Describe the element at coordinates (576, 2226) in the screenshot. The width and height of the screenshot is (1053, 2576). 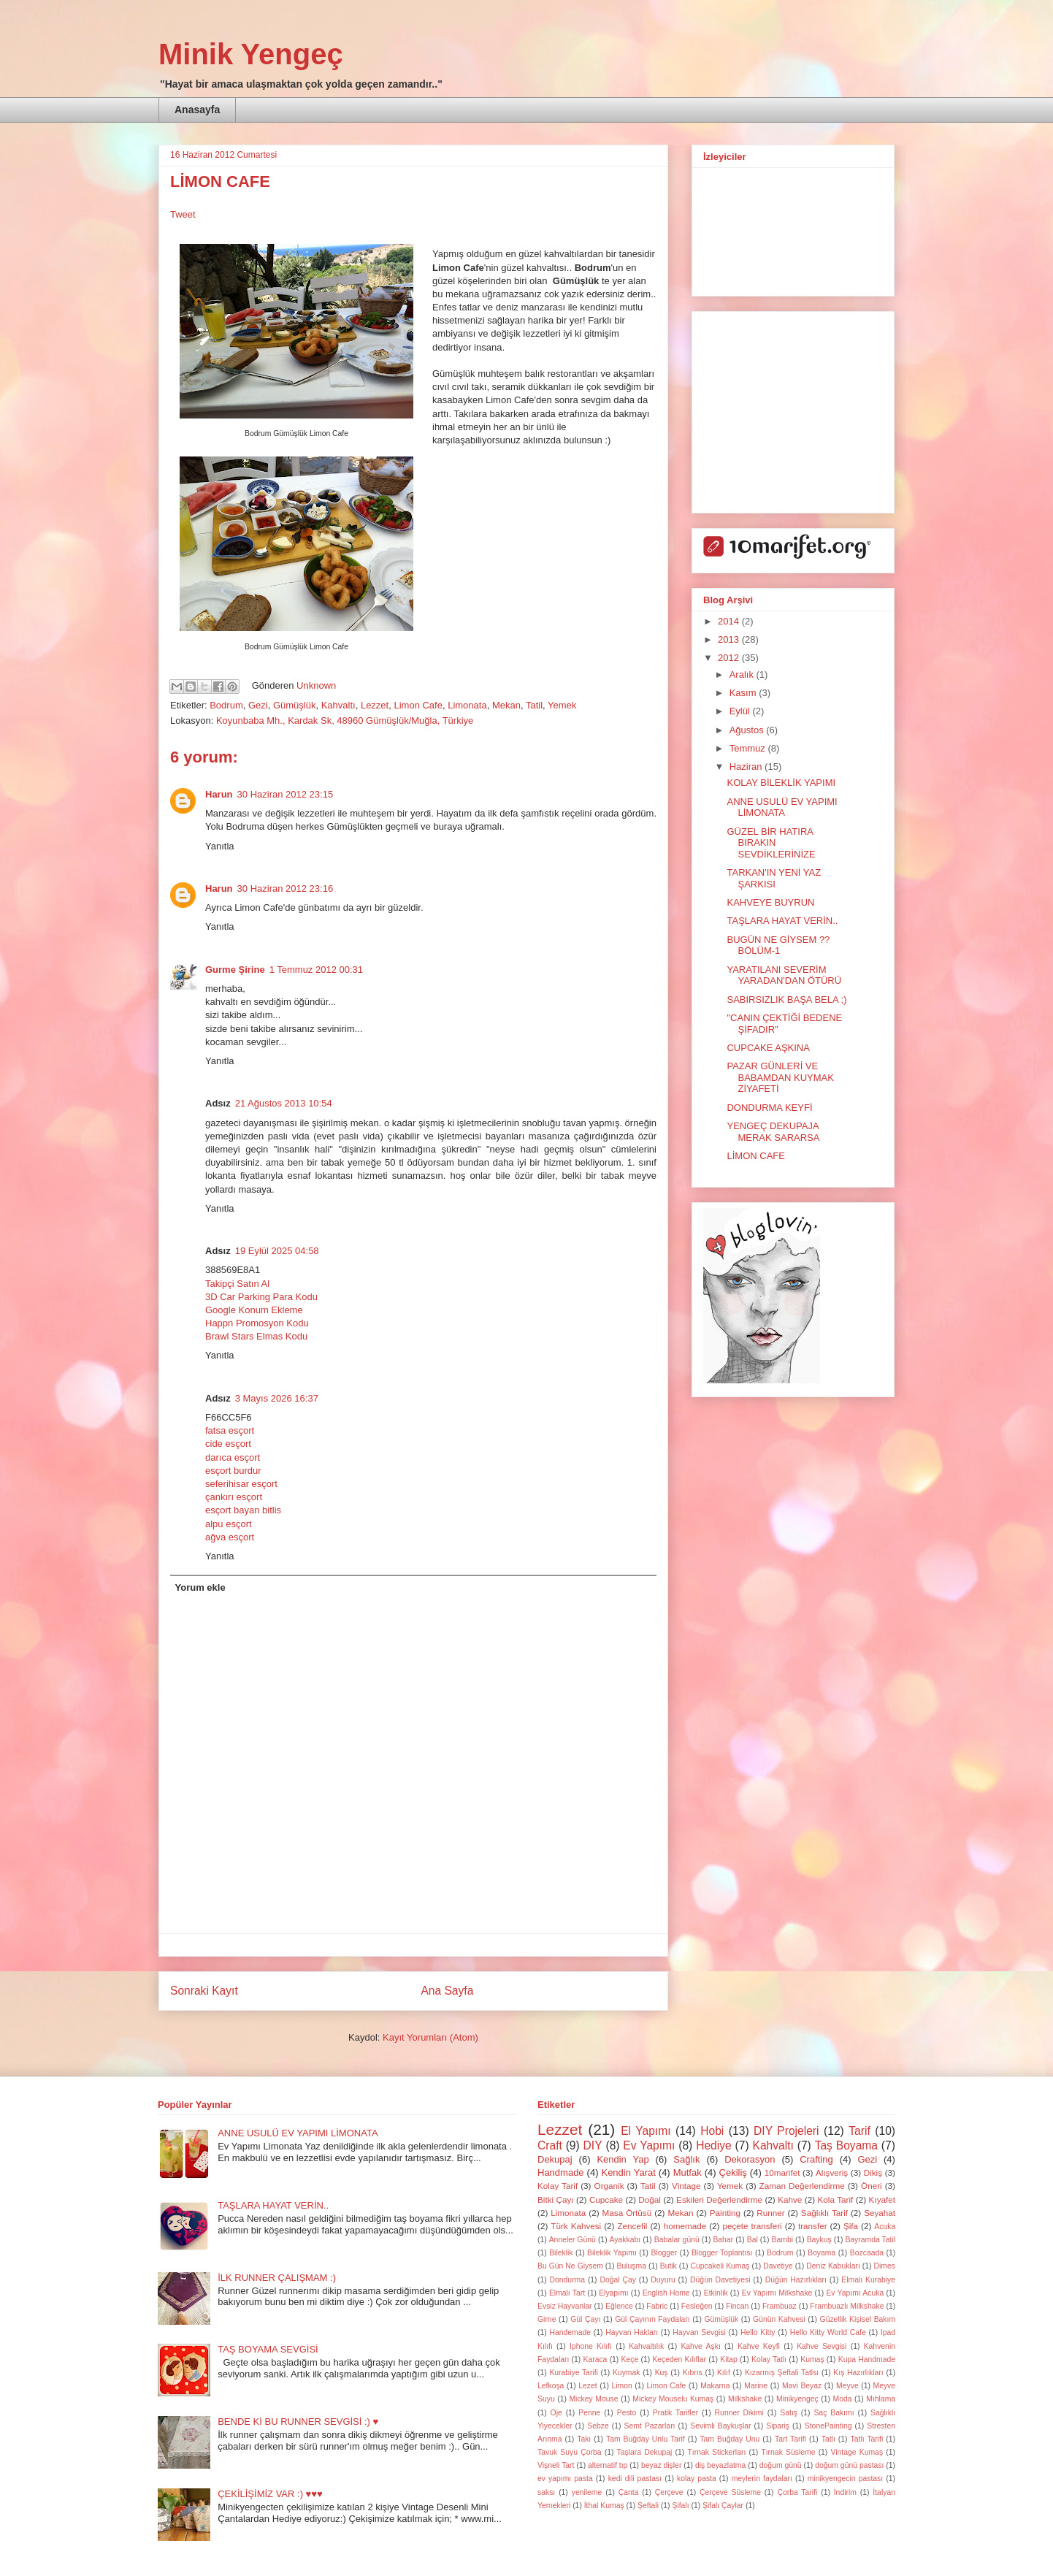
I see `Türk Kahvesi` at that location.